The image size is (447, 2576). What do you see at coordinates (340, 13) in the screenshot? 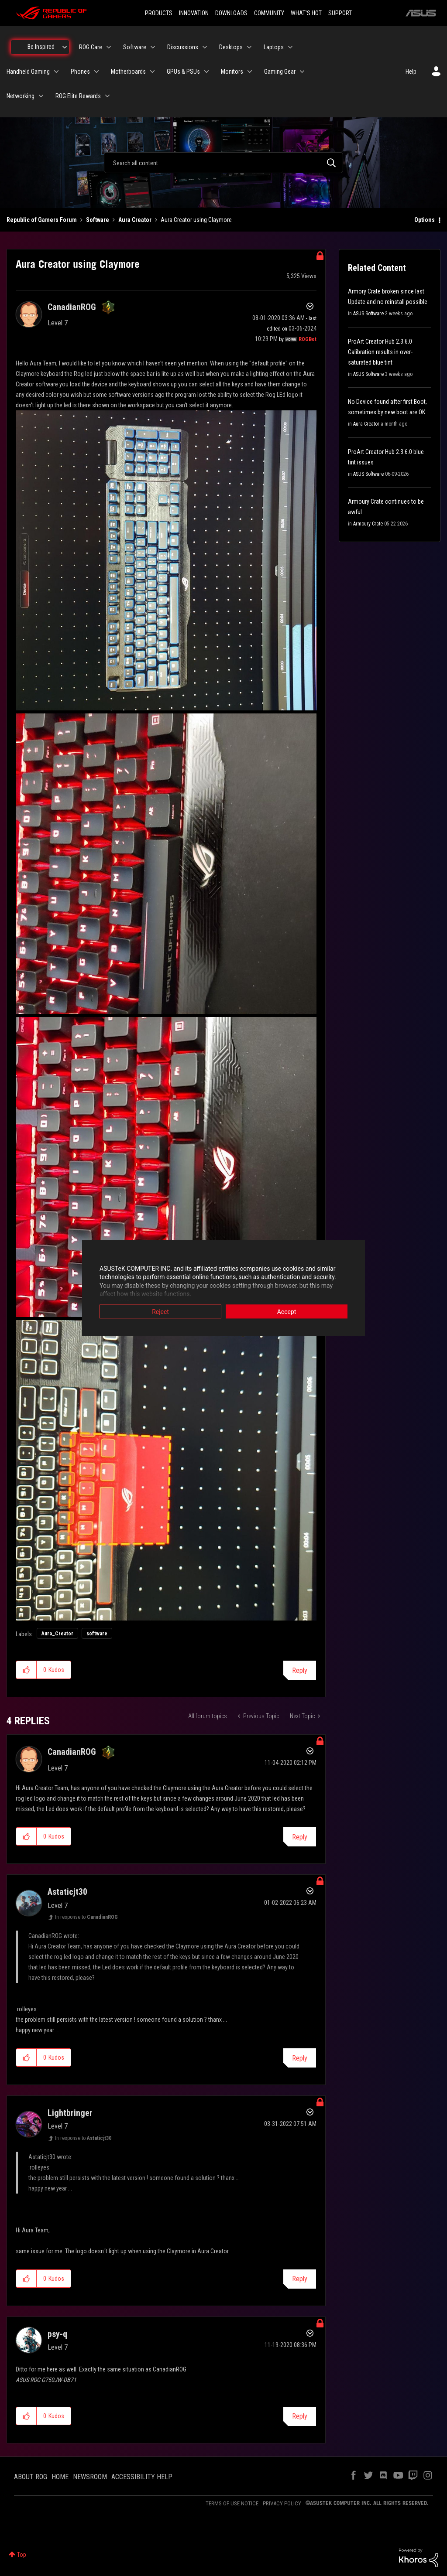
I see `SUPPORT` at bounding box center [340, 13].